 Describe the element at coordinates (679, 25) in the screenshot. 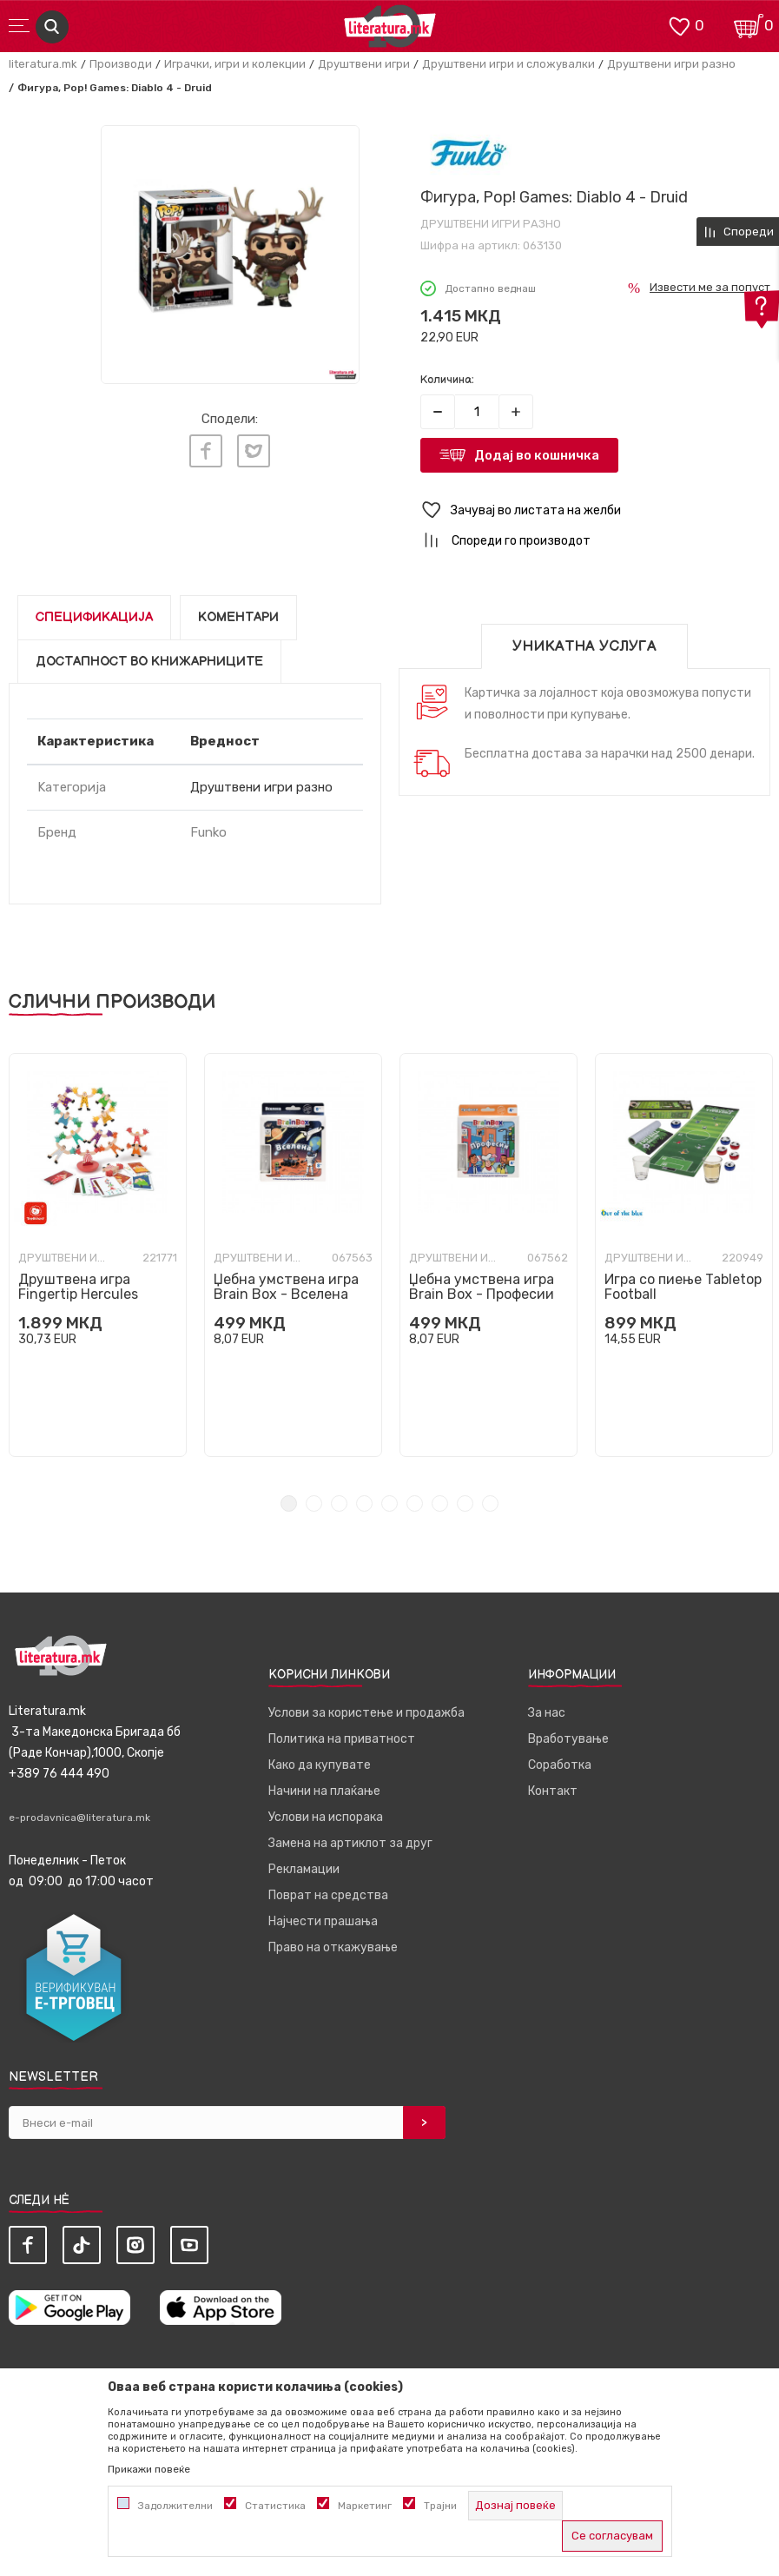

I see `[ОМИЛЕНИ]` at that location.